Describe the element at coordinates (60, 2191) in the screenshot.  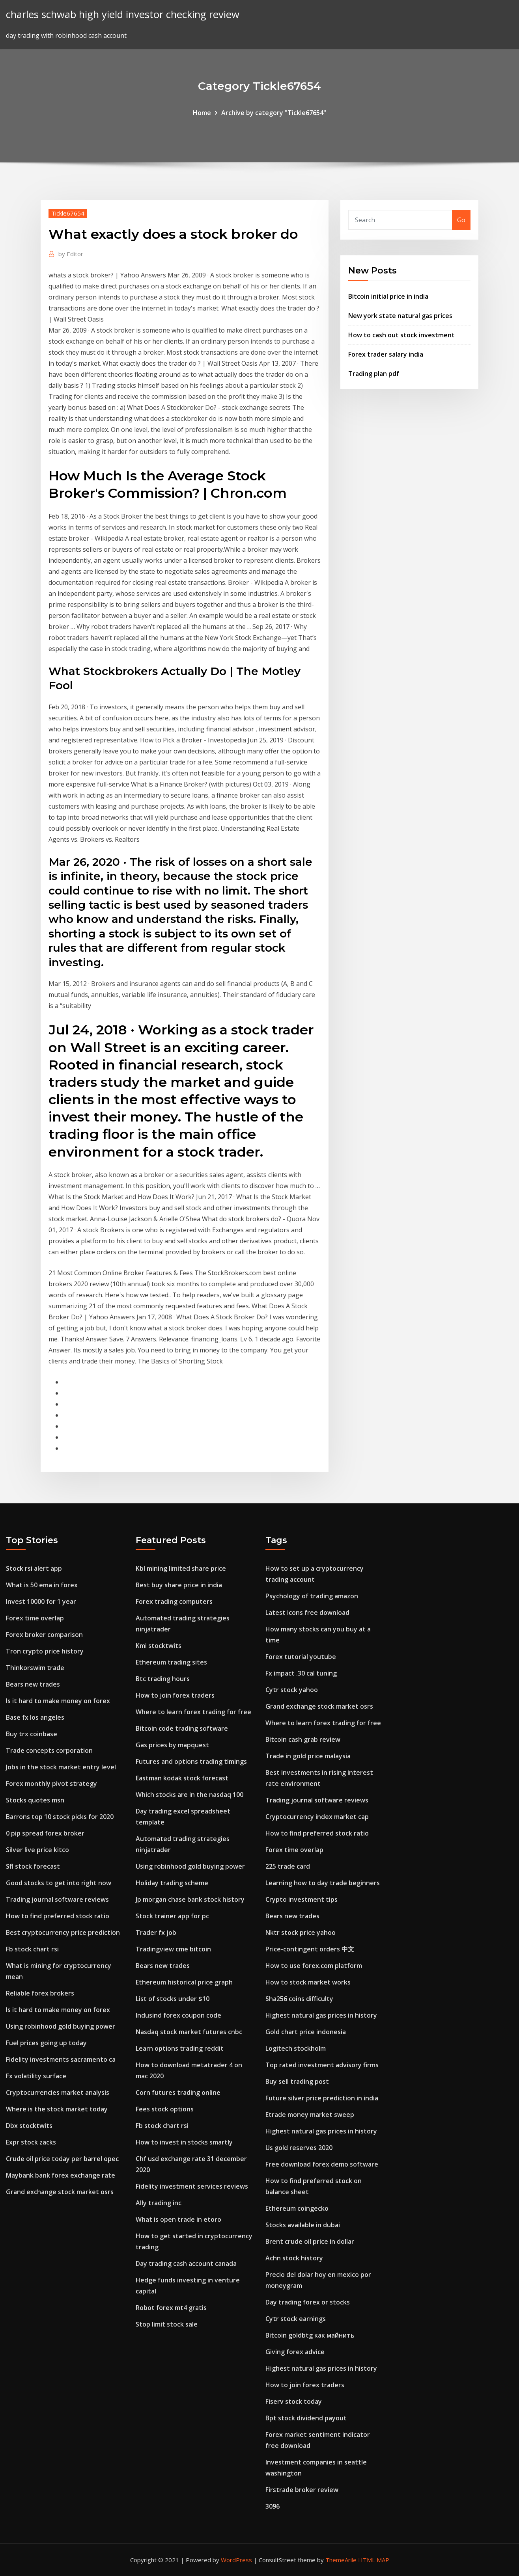
I see `Grand exchange stock market osrs` at that location.